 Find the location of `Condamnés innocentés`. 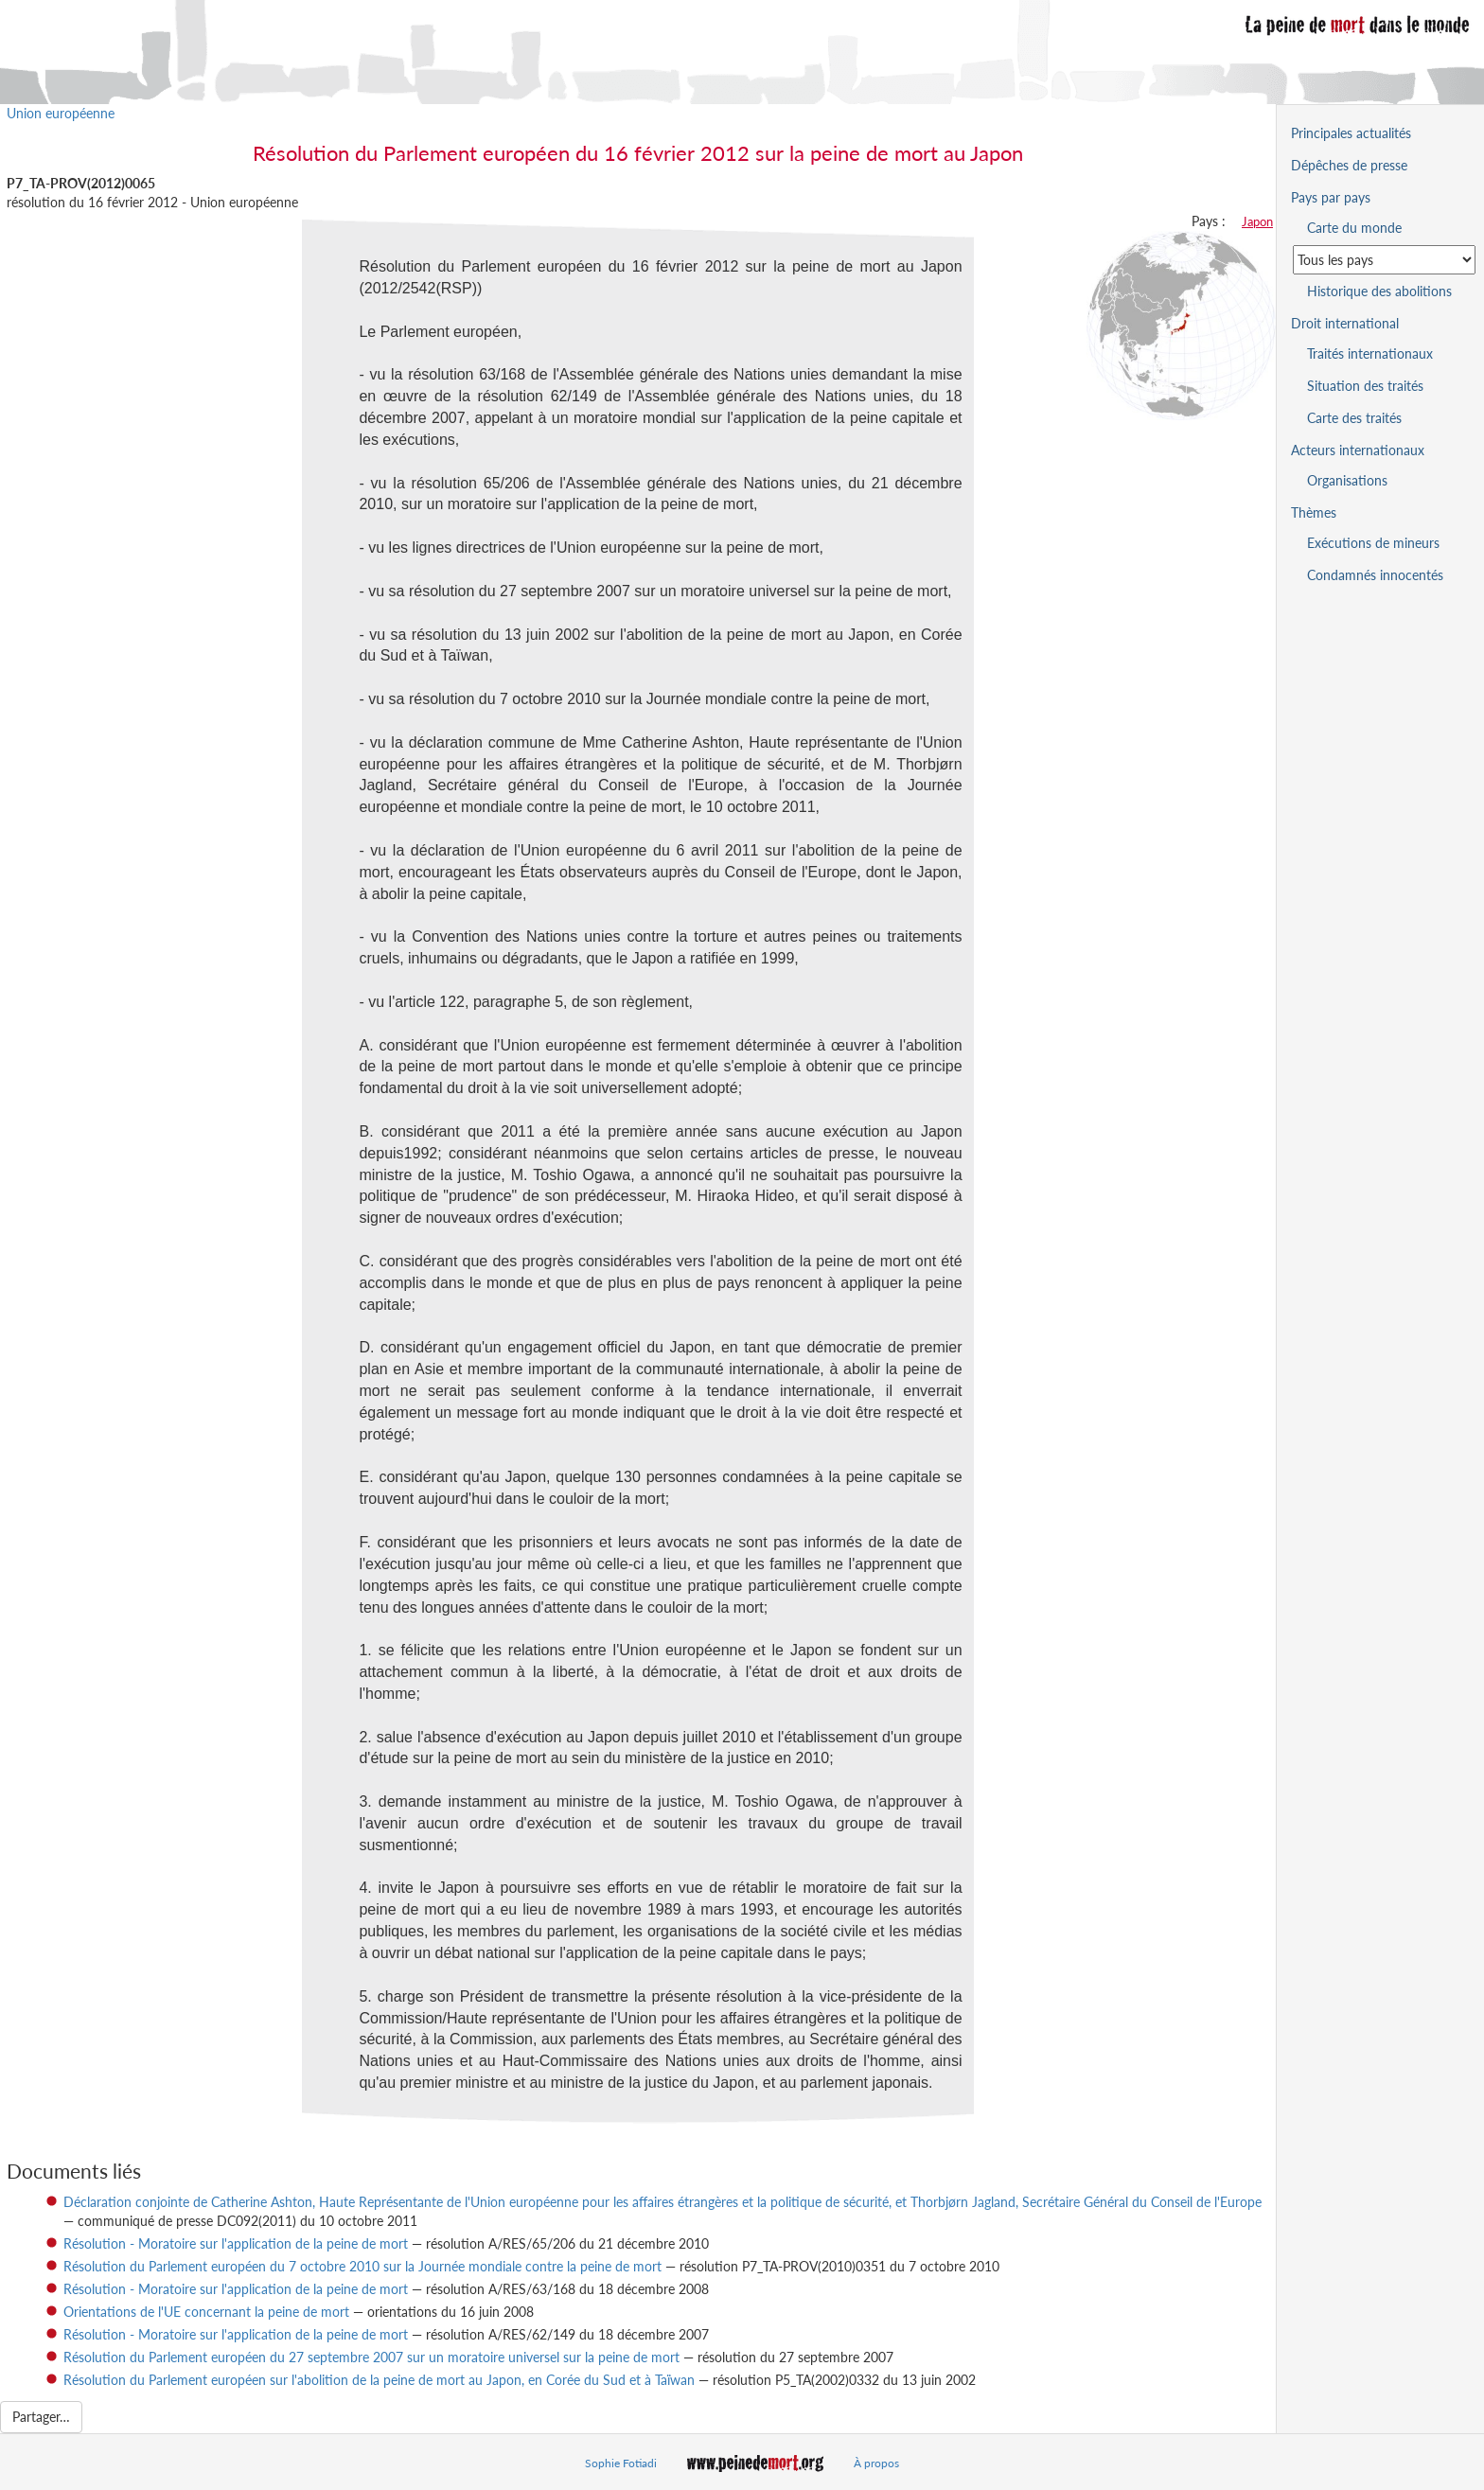

Condamnés innocentés is located at coordinates (1375, 575).